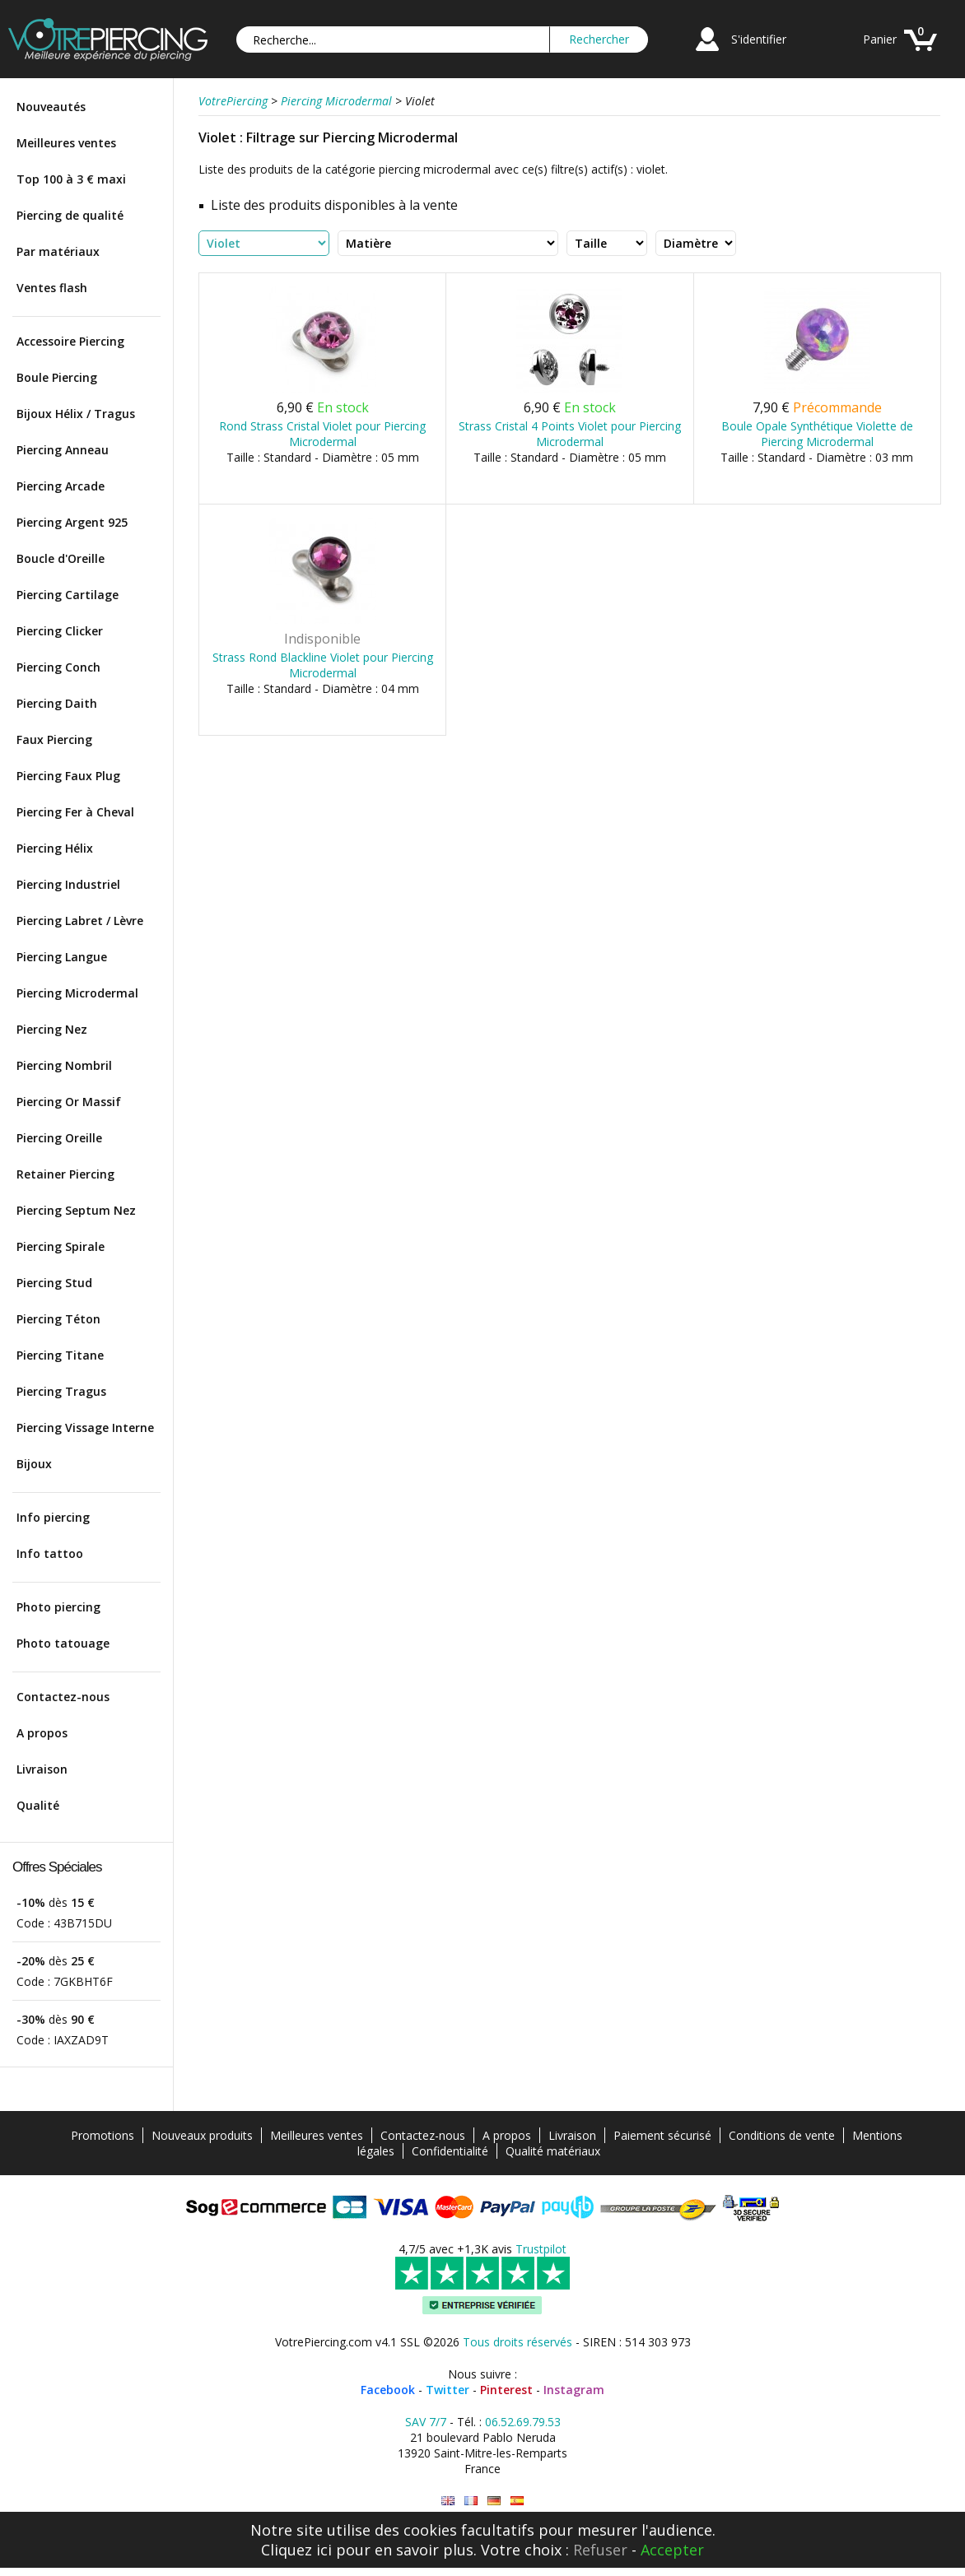 This screenshot has width=965, height=2576. I want to click on Piercing Daith, so click(56, 703).